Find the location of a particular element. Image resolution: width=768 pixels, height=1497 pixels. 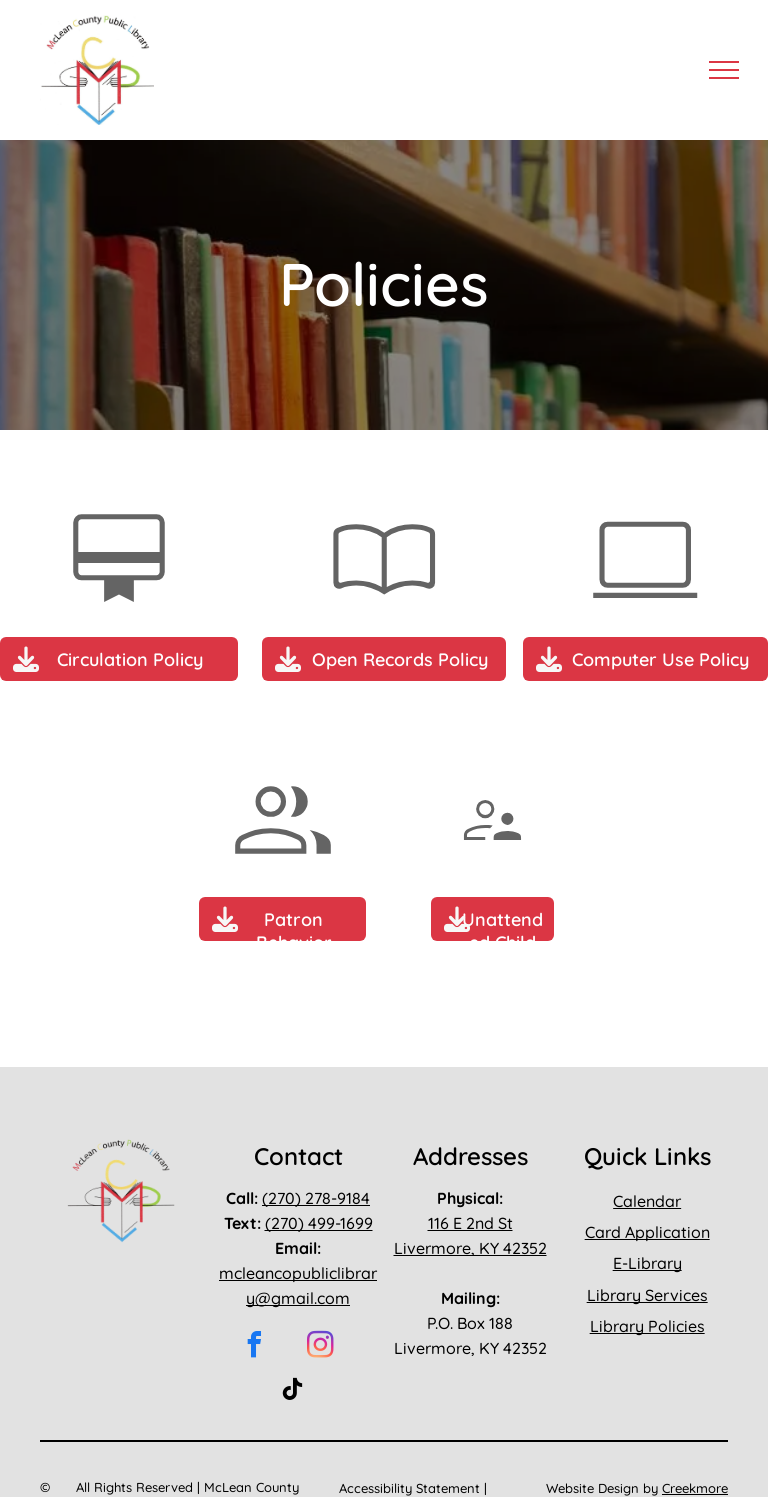

[facebook] is located at coordinates (254, 1347).